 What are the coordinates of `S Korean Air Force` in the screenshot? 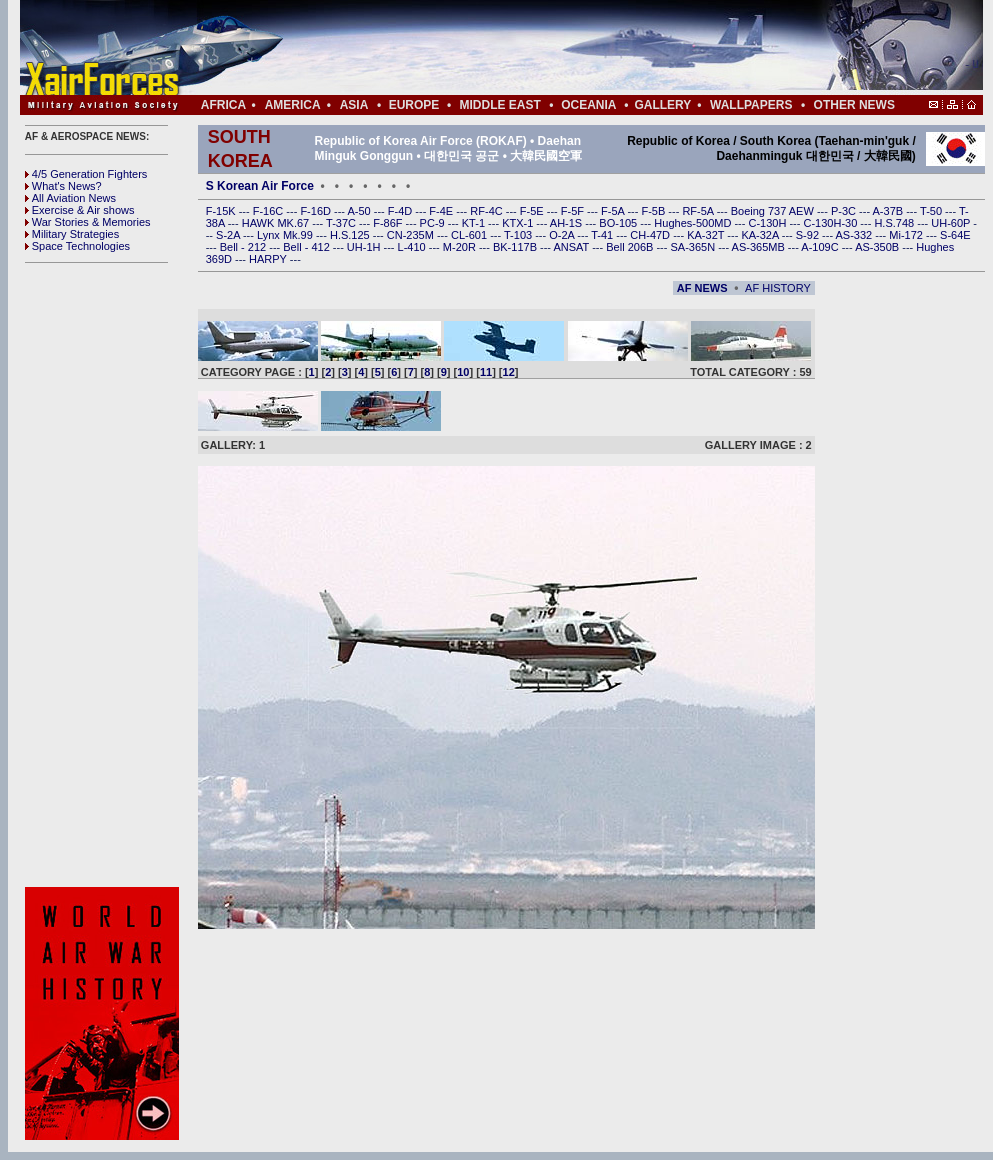 It's located at (260, 186).